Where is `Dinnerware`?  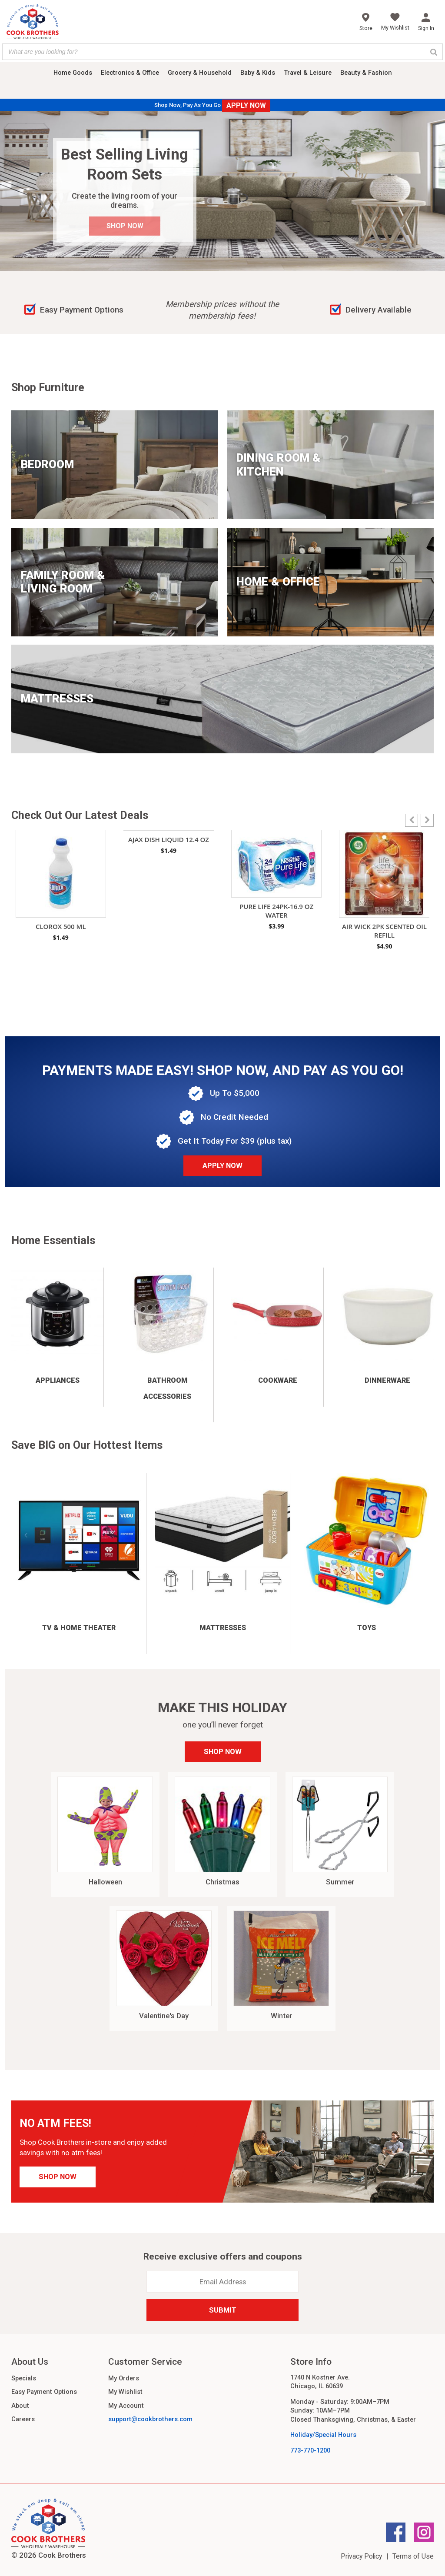 Dinnerware is located at coordinates (387, 1380).